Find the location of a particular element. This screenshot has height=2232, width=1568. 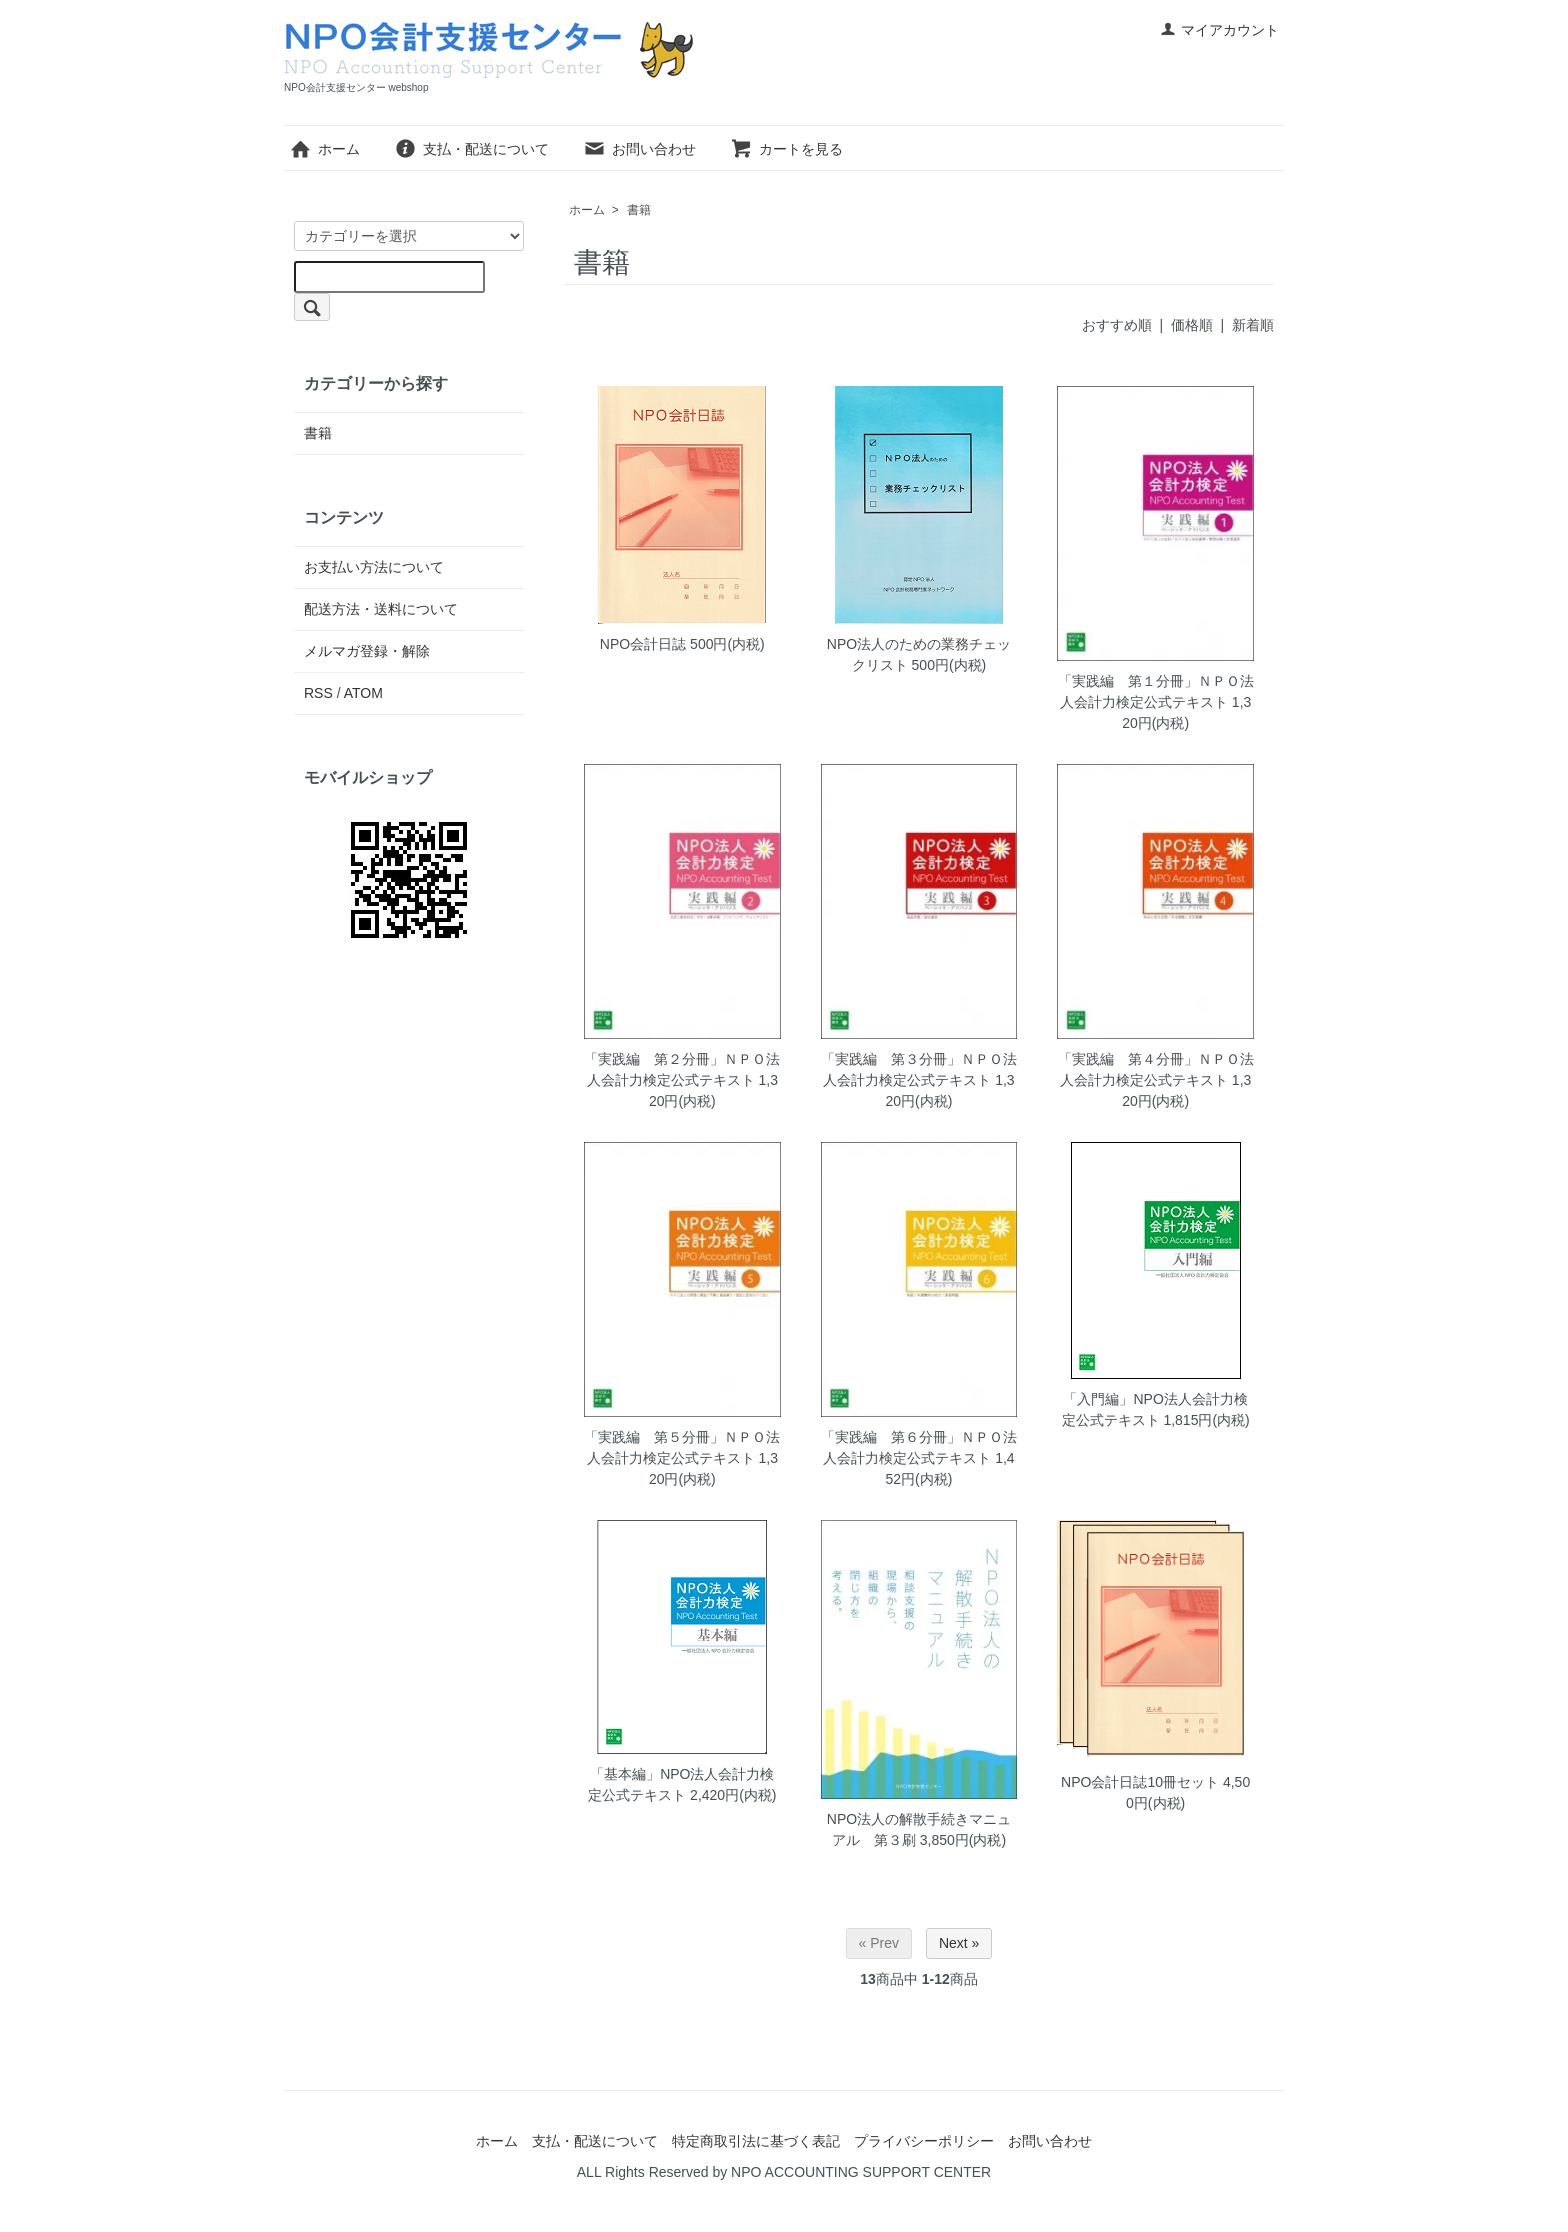

NPO会計日誌10冊セット is located at coordinates (1140, 1782).